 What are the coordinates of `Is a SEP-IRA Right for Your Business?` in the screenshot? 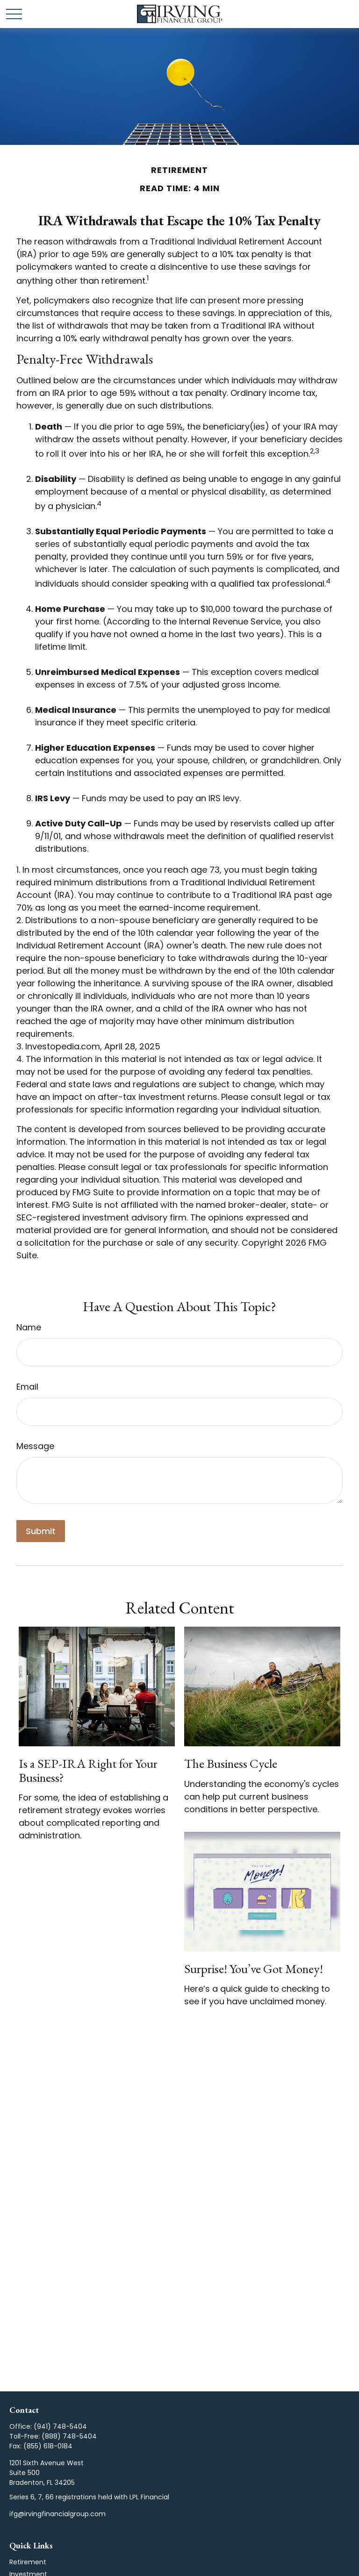 It's located at (88, 1770).